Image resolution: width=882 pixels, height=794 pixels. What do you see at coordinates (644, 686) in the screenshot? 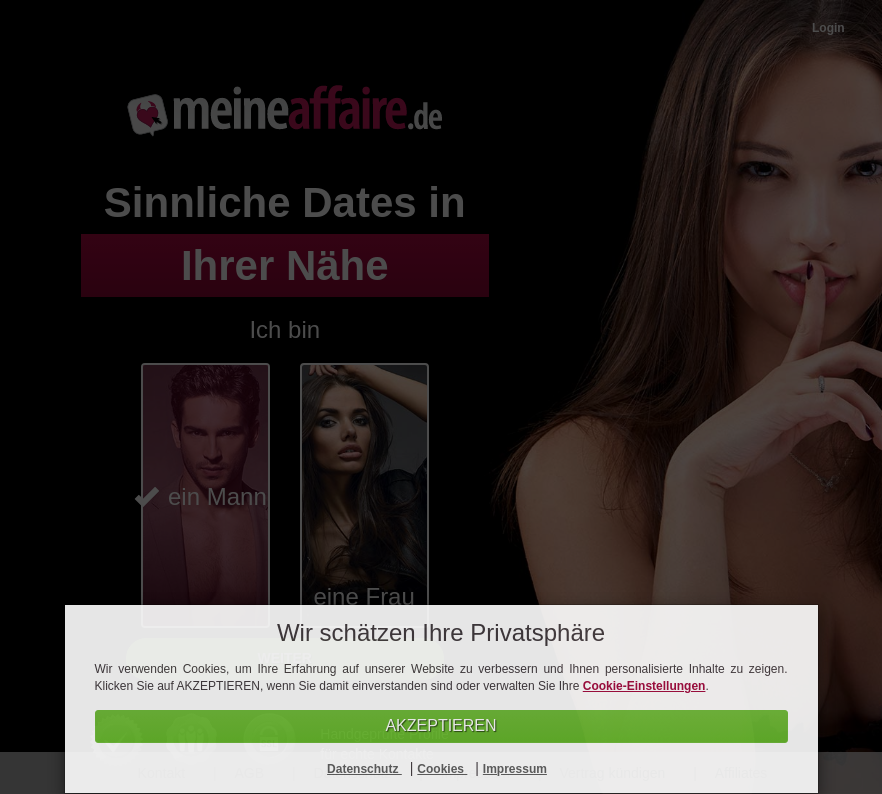
I see `Cookie-Einstellungen` at bounding box center [644, 686].